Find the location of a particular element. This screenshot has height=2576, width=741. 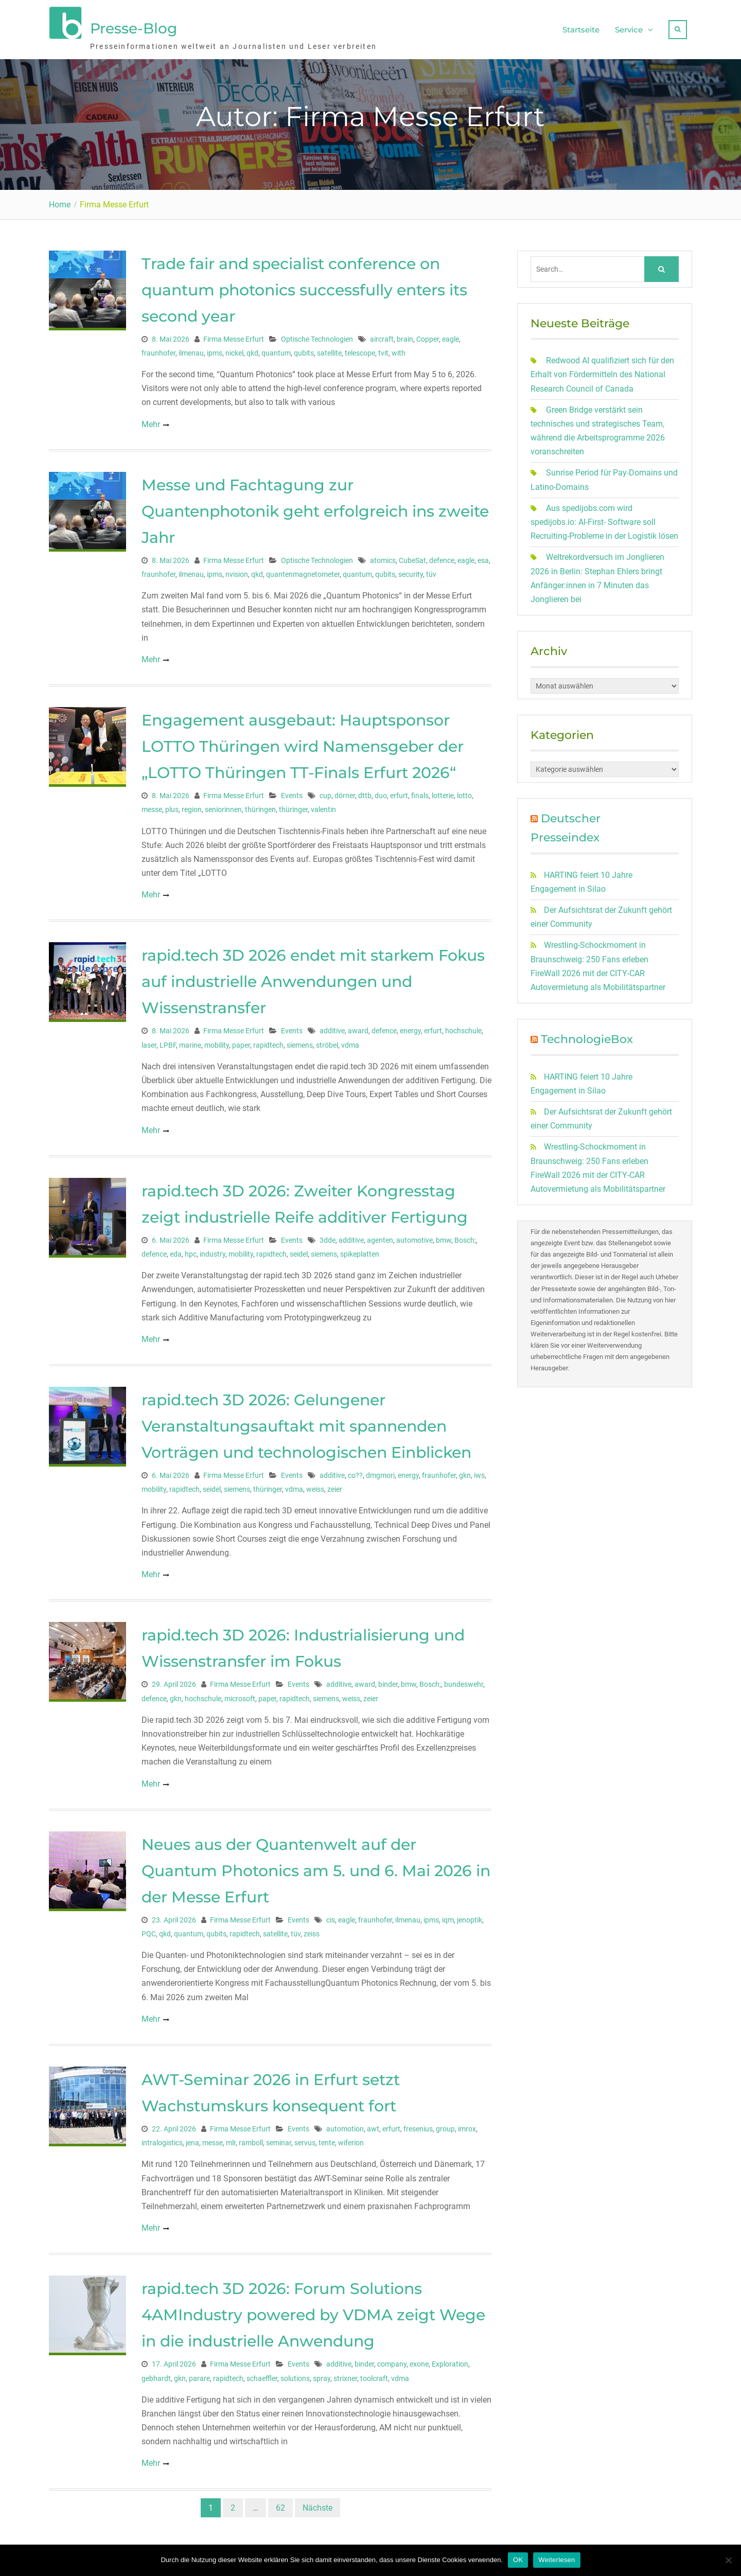

Service is located at coordinates (629, 28).